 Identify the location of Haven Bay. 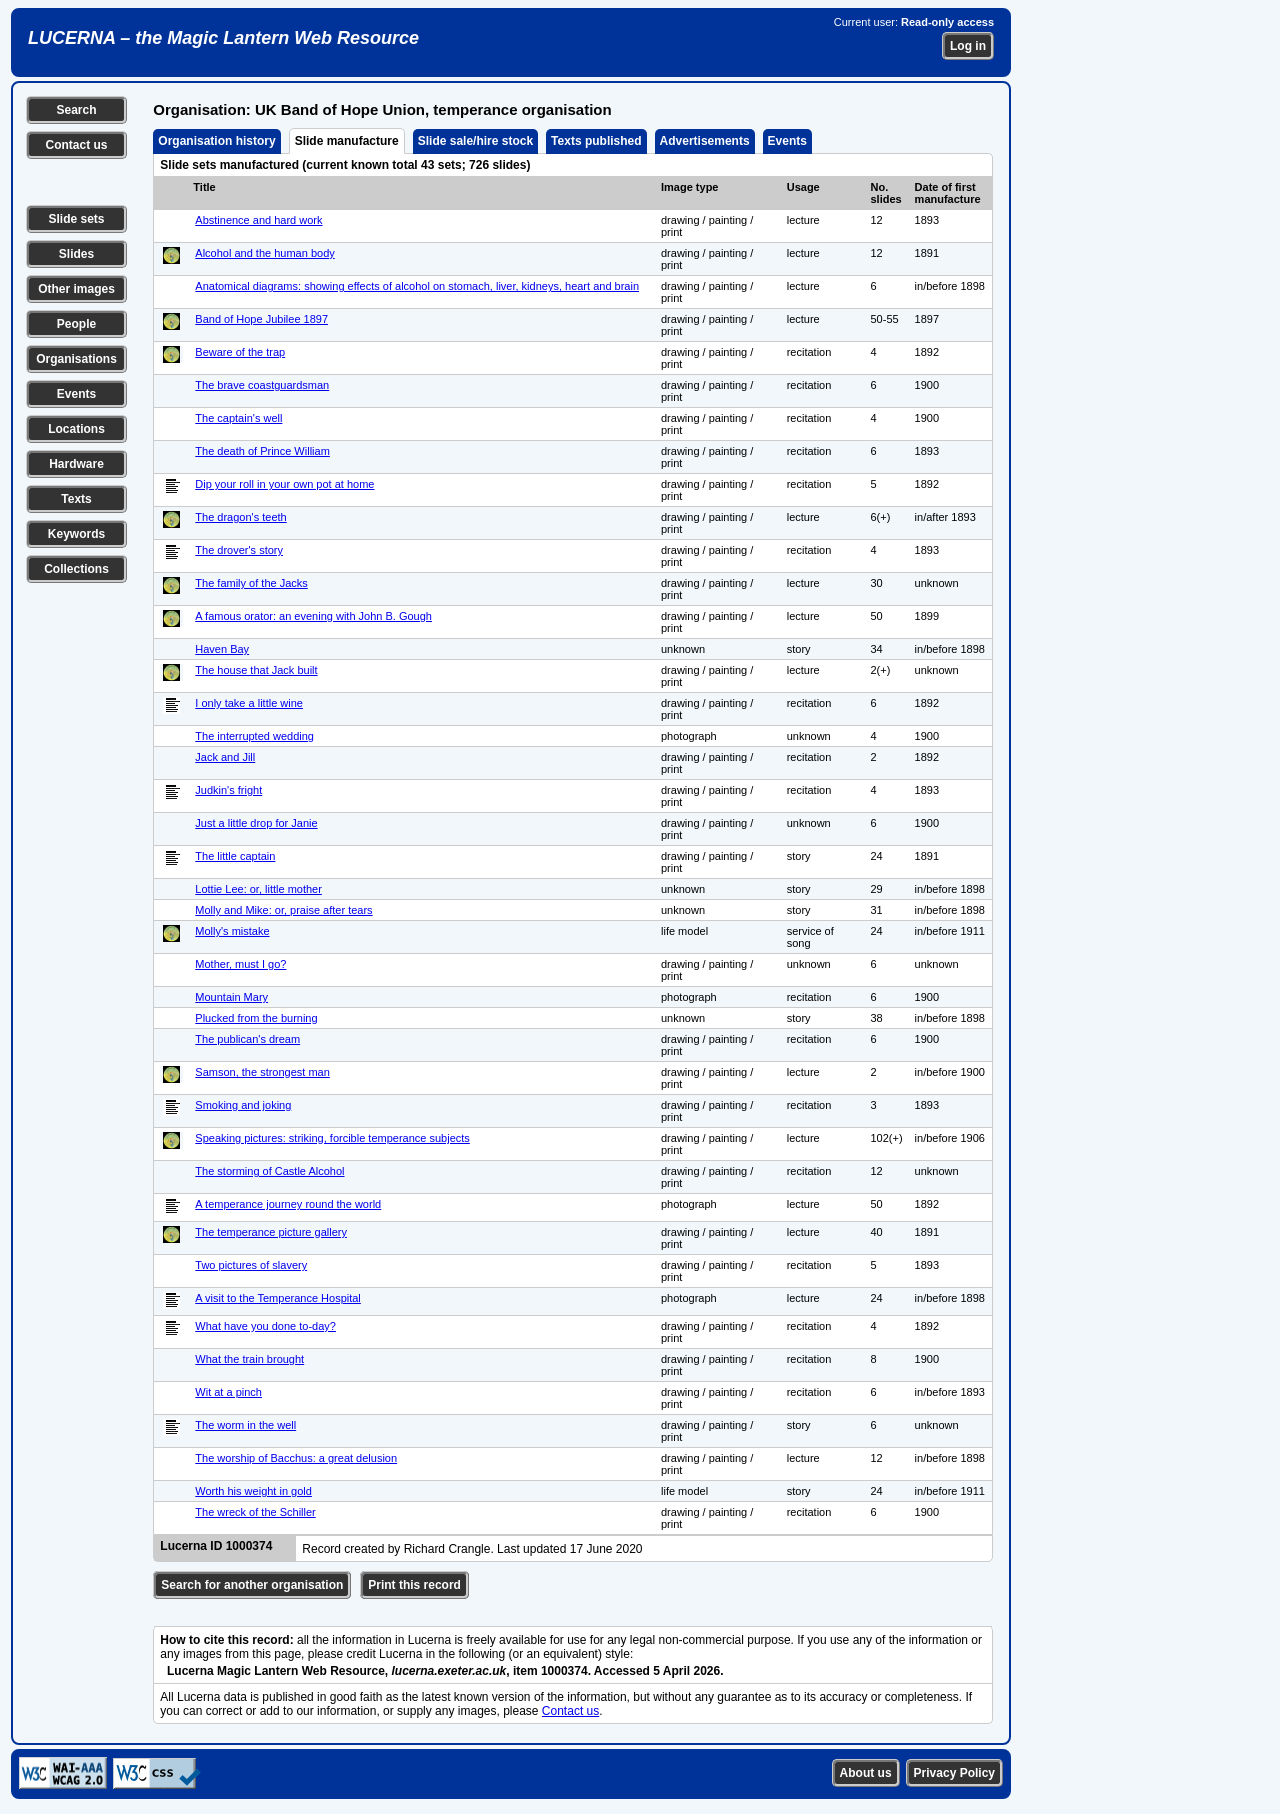
(222, 649).